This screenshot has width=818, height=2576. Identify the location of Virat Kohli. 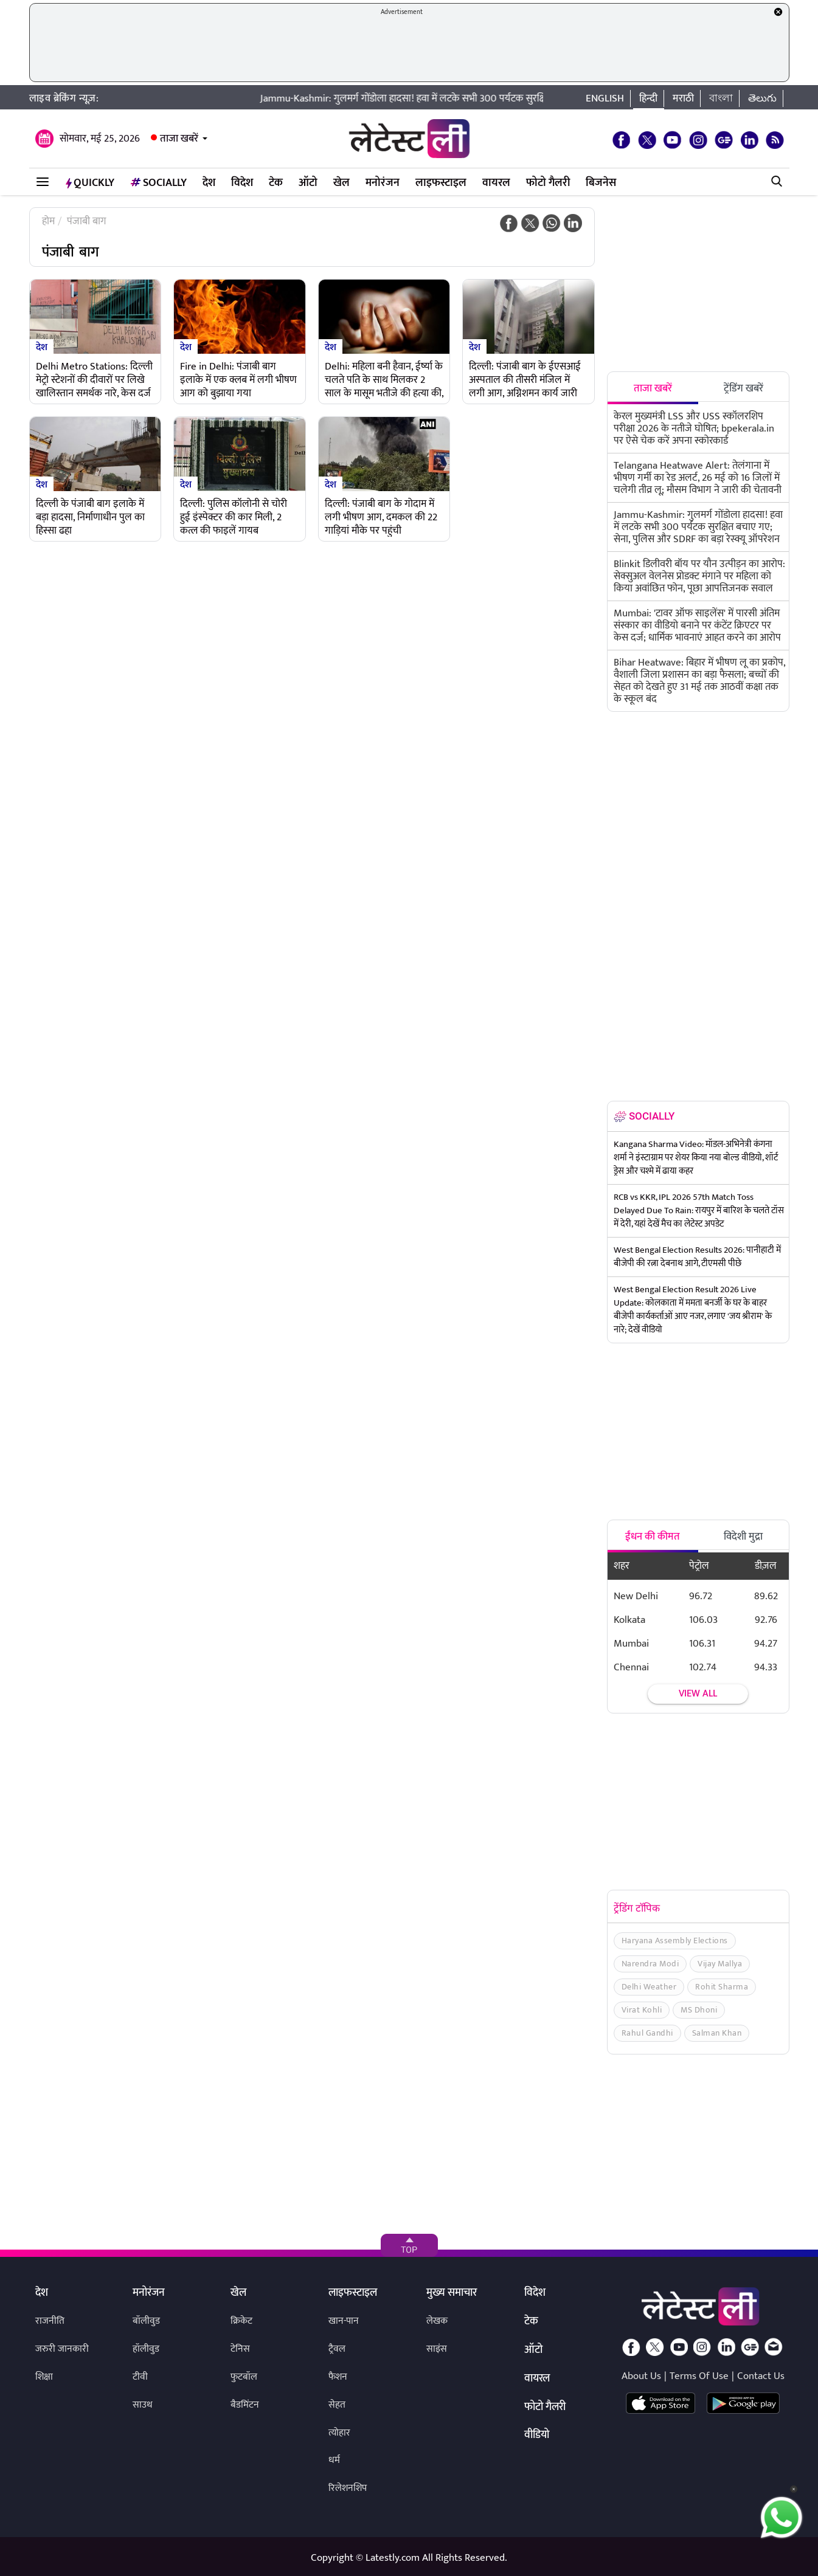
(642, 2010).